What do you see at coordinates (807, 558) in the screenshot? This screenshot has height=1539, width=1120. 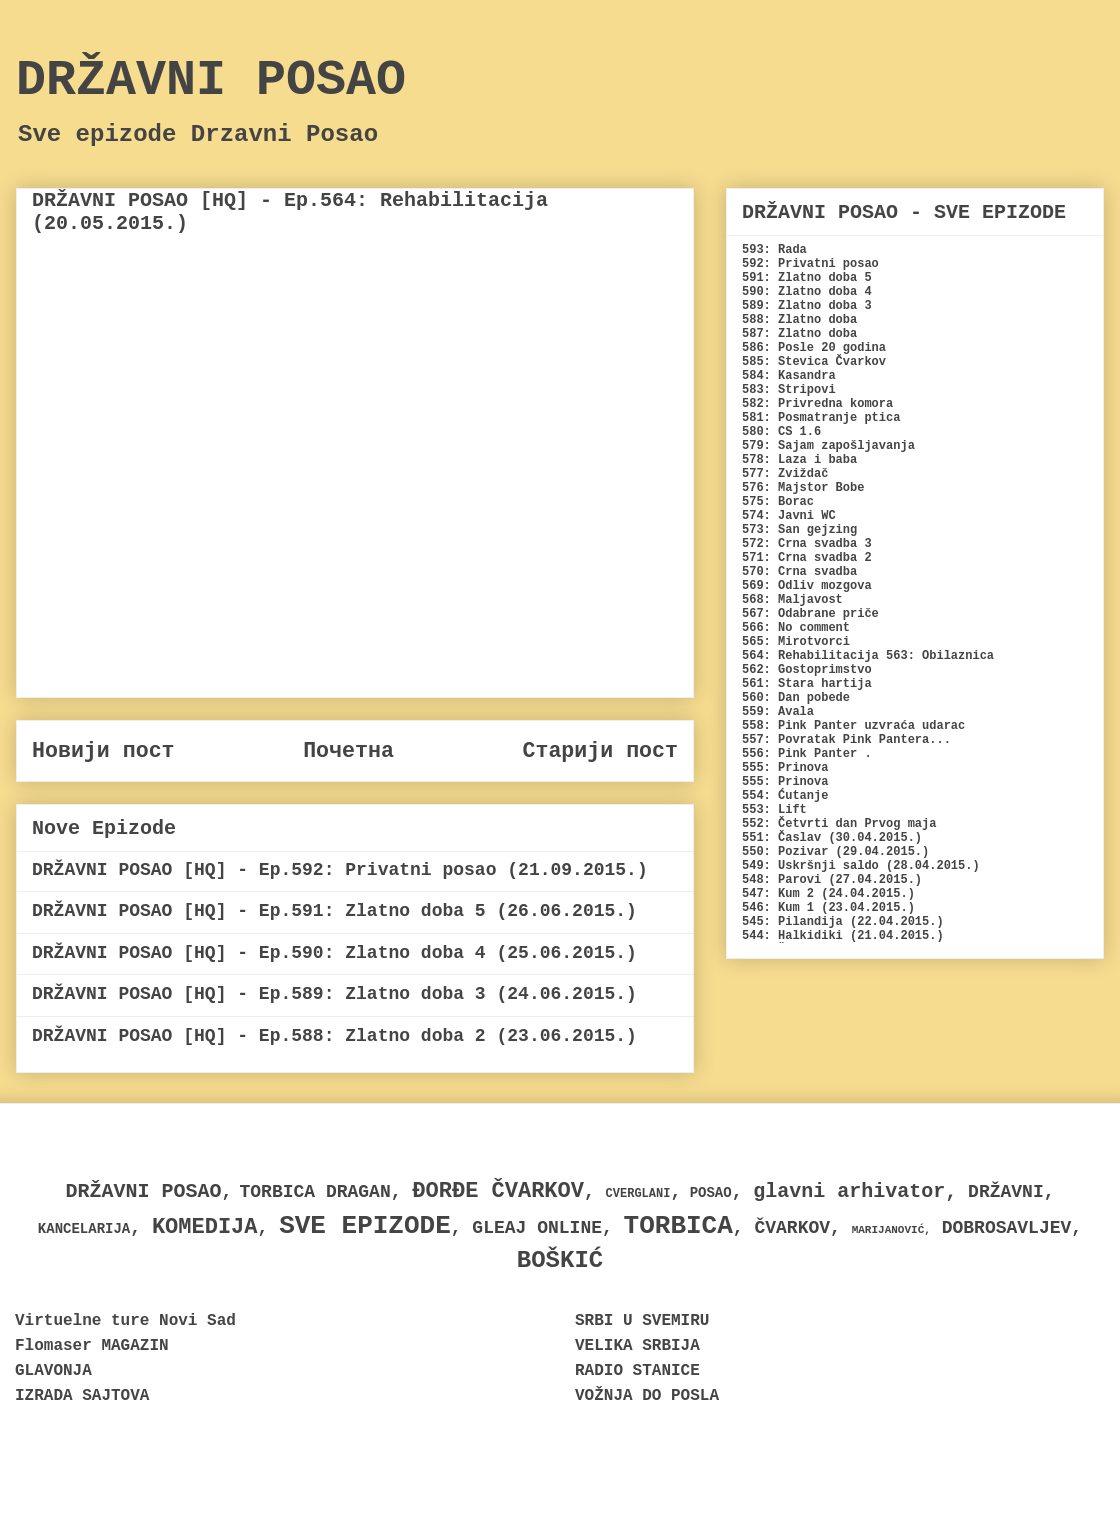 I see `571: Crna svadba 2` at bounding box center [807, 558].